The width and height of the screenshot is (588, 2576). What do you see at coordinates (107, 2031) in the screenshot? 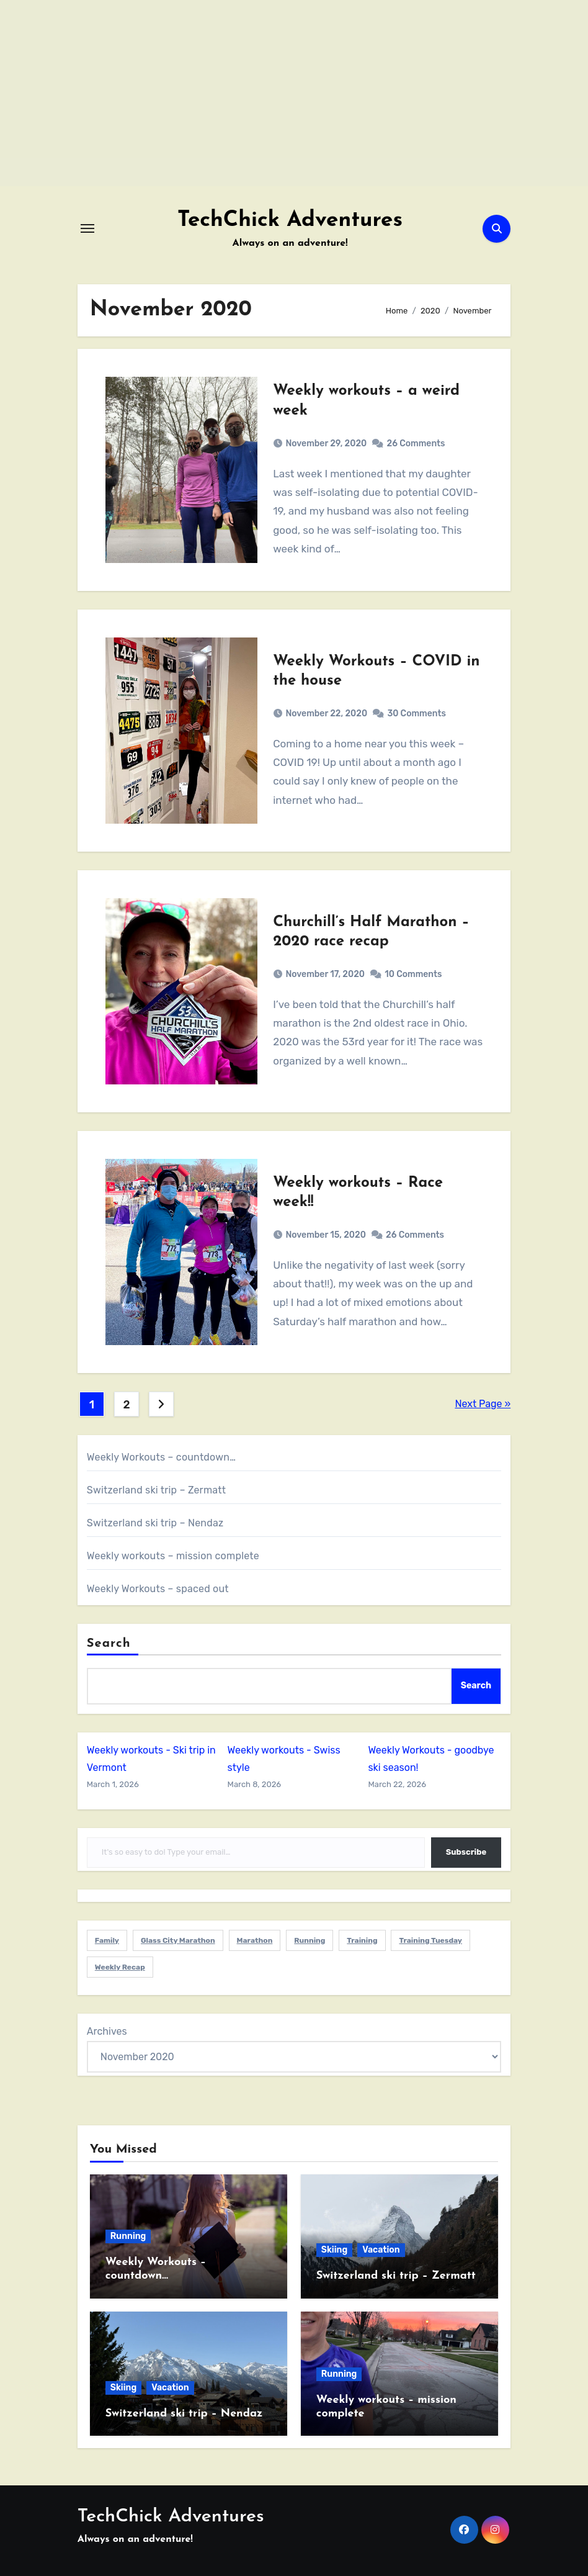
I see `Archives` at bounding box center [107, 2031].